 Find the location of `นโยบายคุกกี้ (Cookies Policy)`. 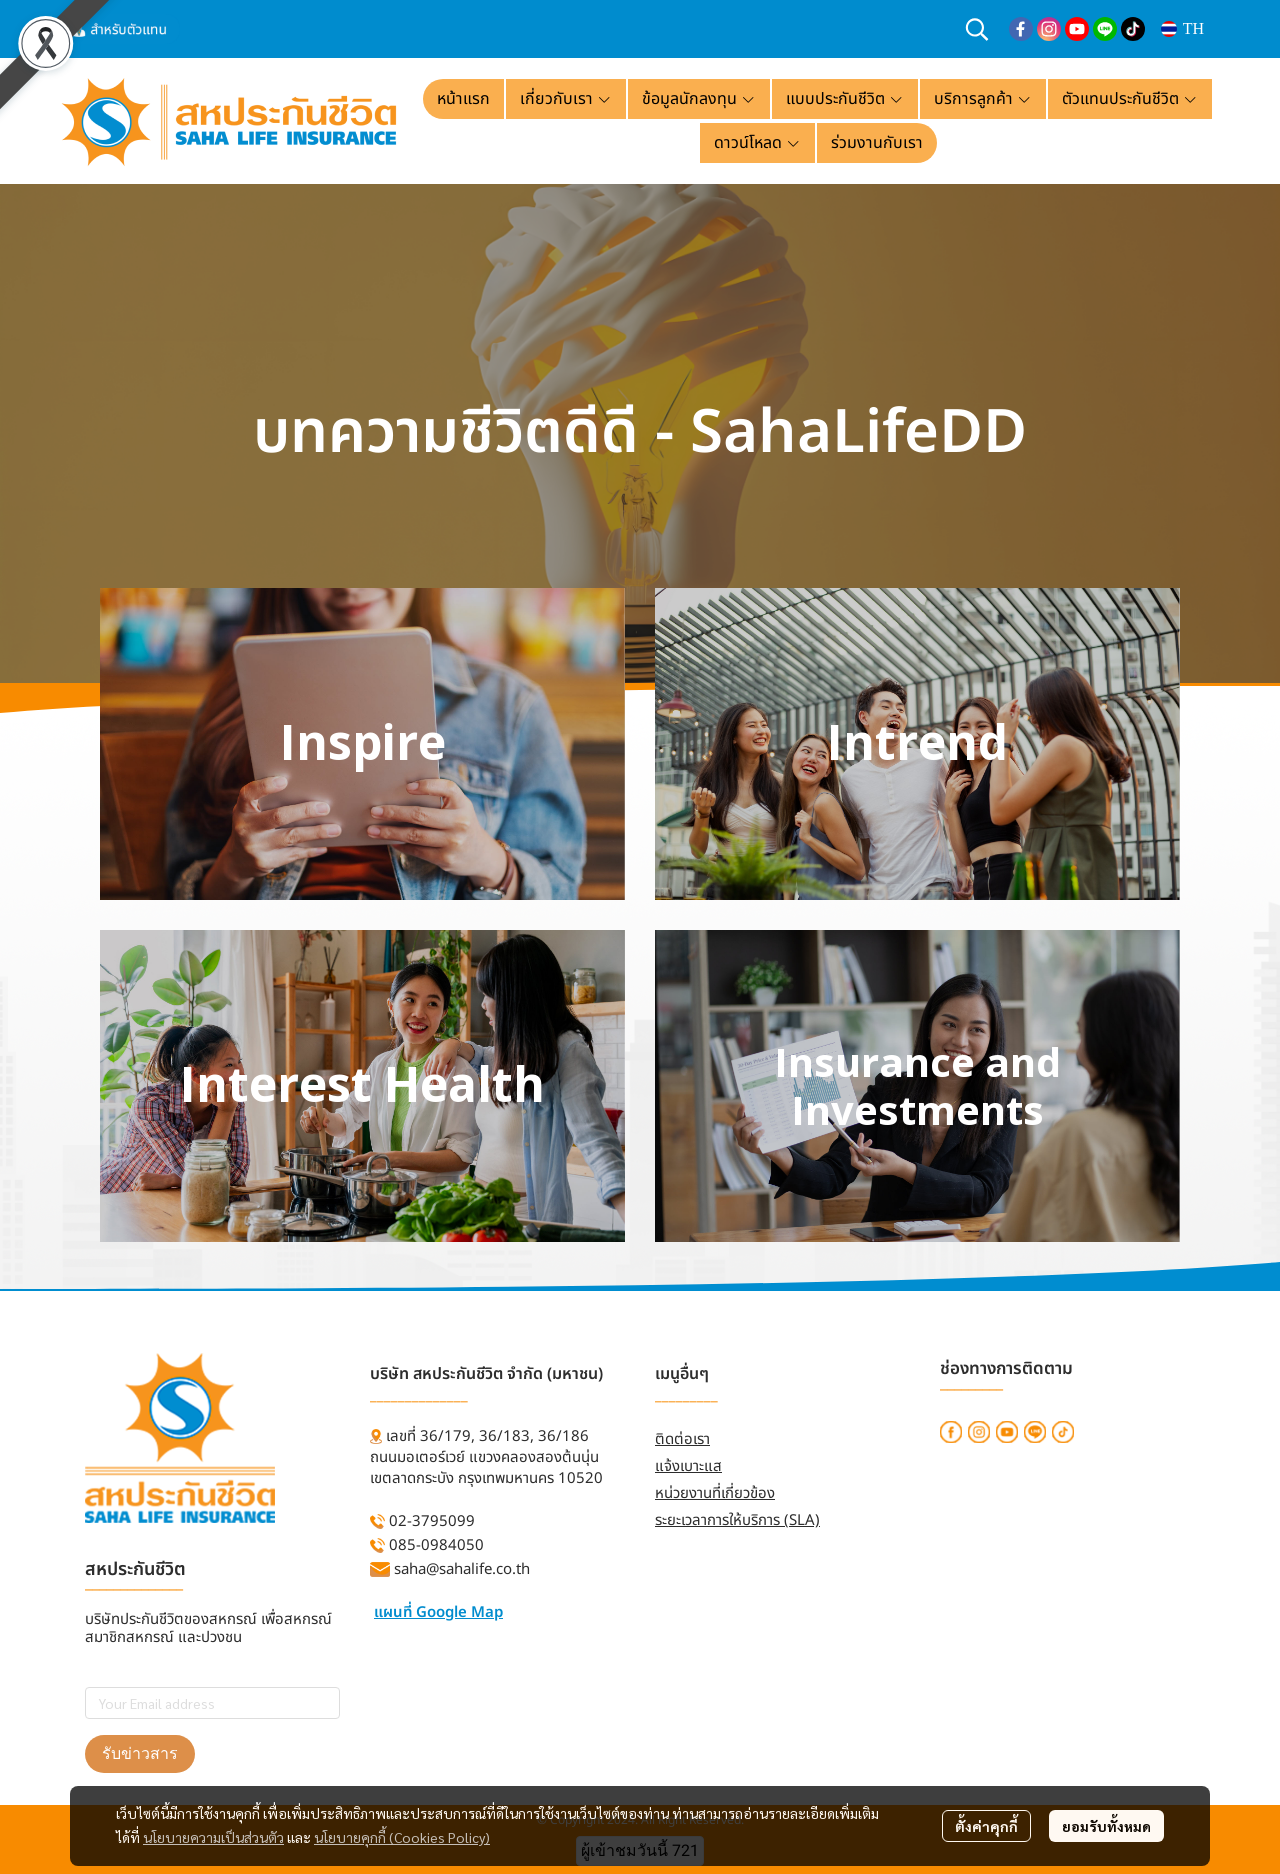

นโยบายคุกกี้ (Cookies Policy) is located at coordinates (402, 1837).